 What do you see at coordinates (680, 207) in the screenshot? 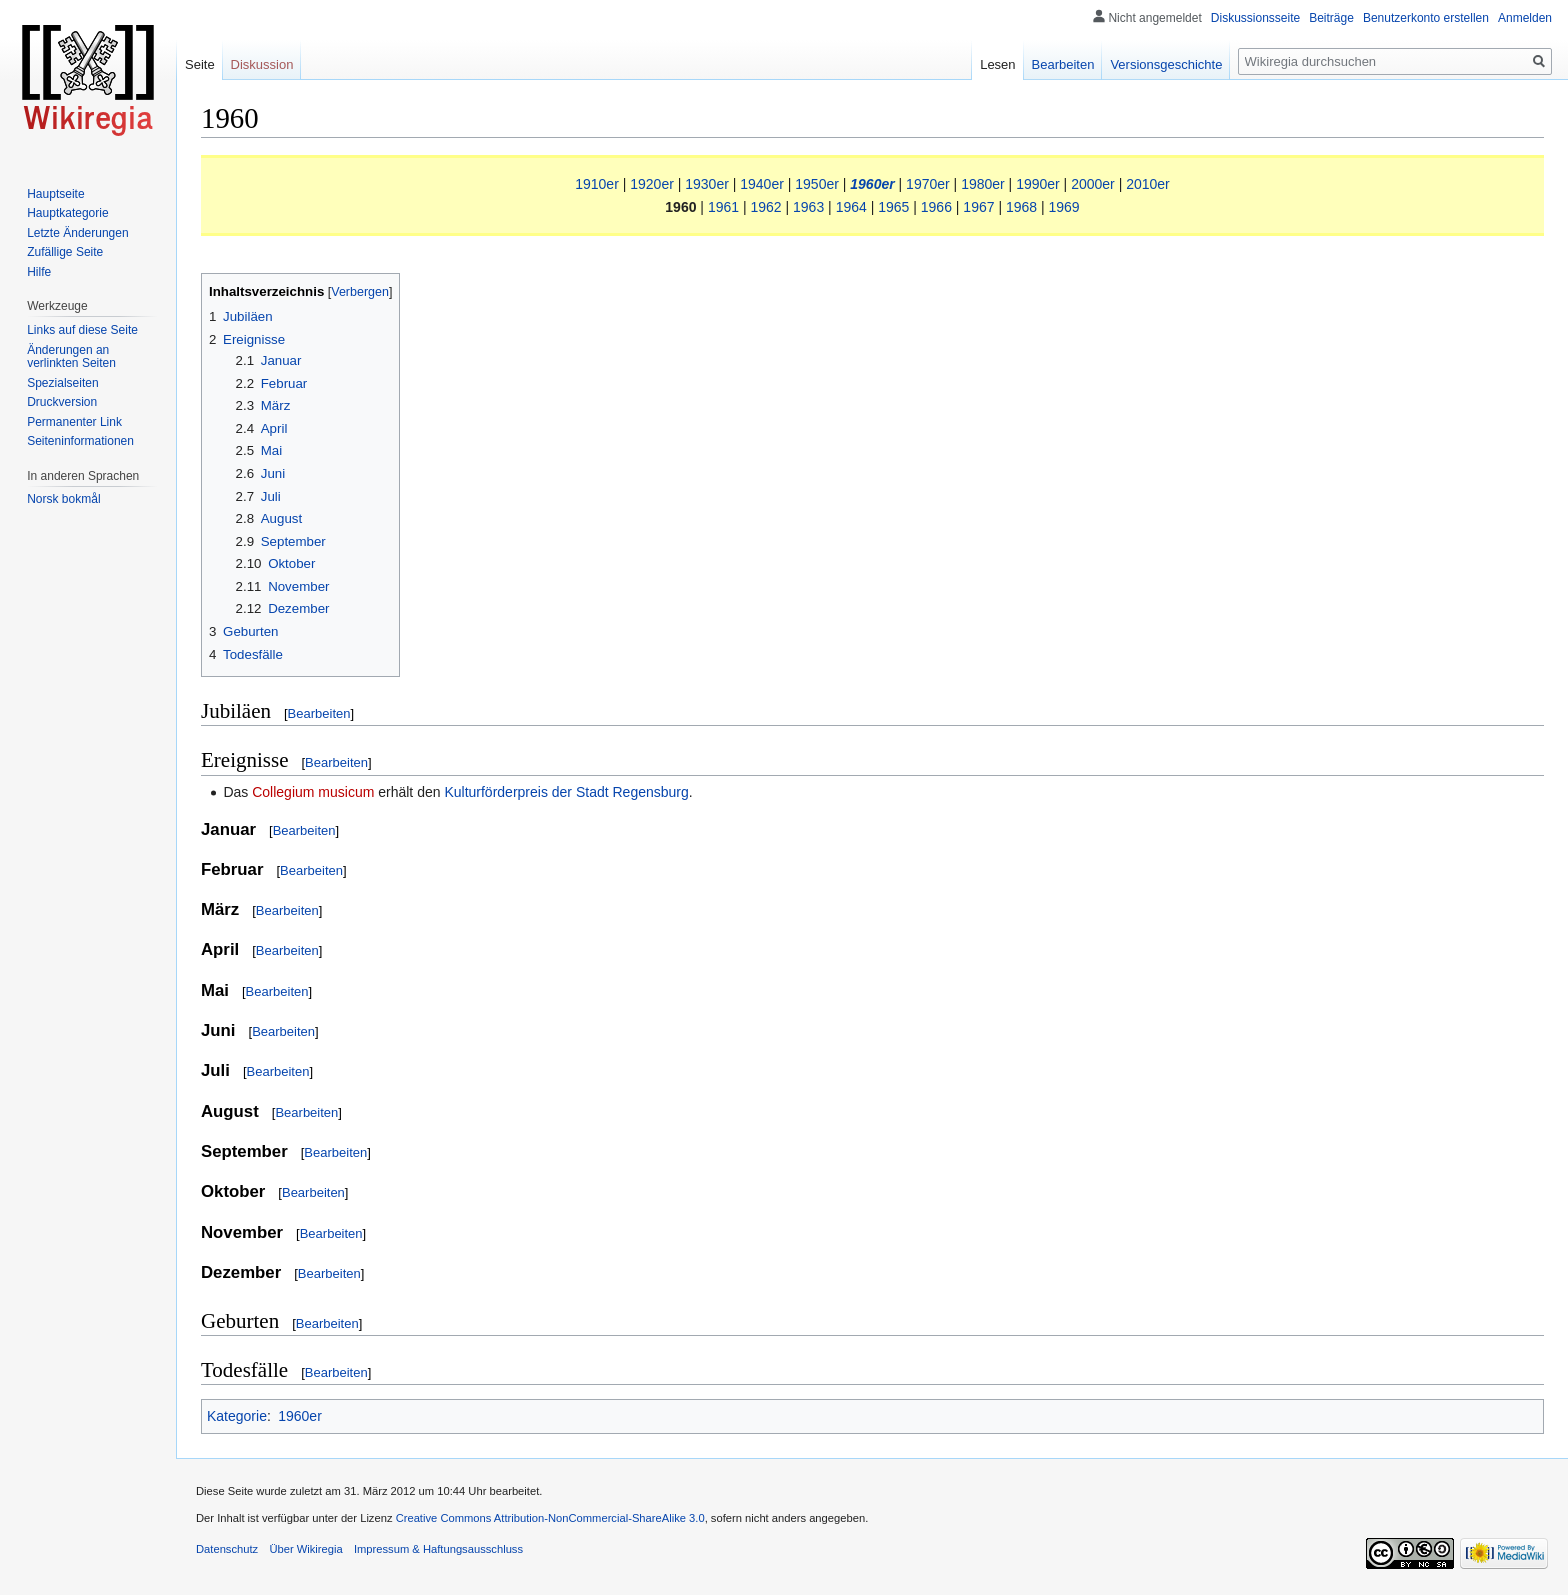
I see `1960` at bounding box center [680, 207].